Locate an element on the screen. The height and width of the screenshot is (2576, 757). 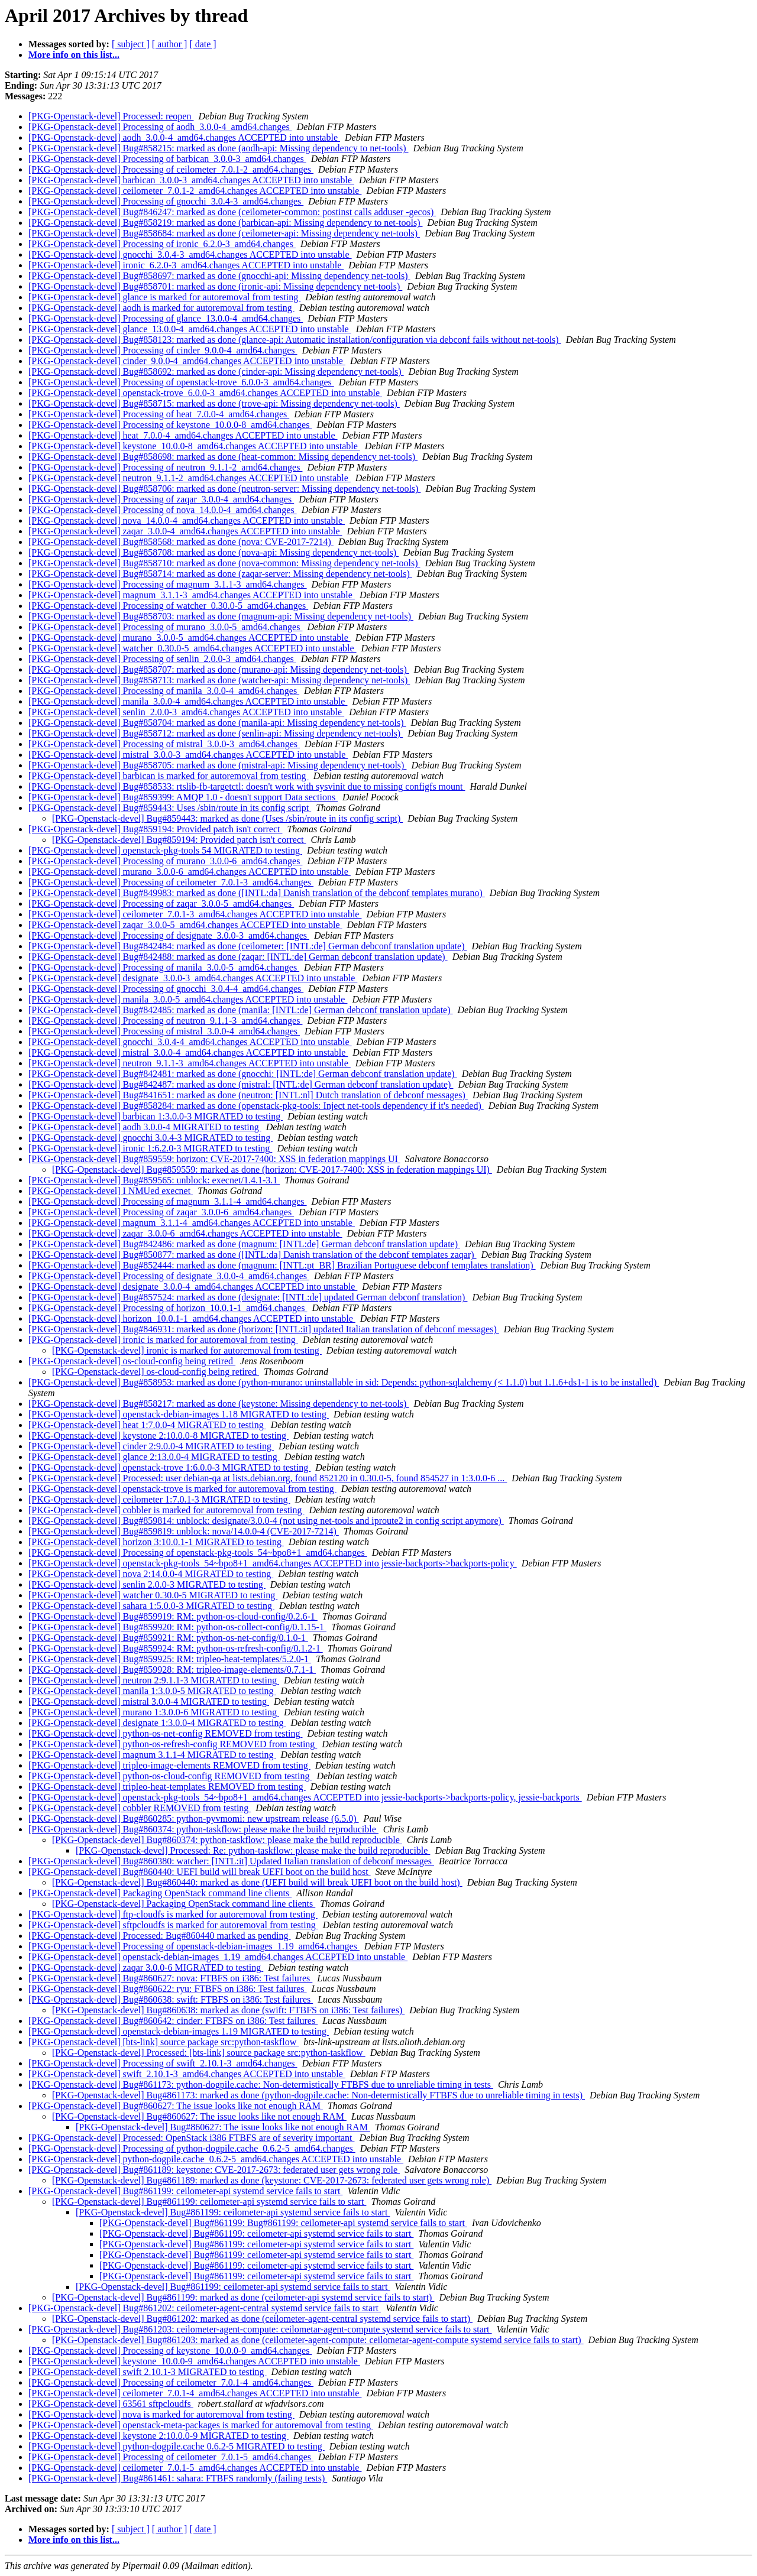
[PKG-Openstack-devel] designate_3.0.0-4_amd64.changes ACCEPTED into unstable is located at coordinates (192, 1286).